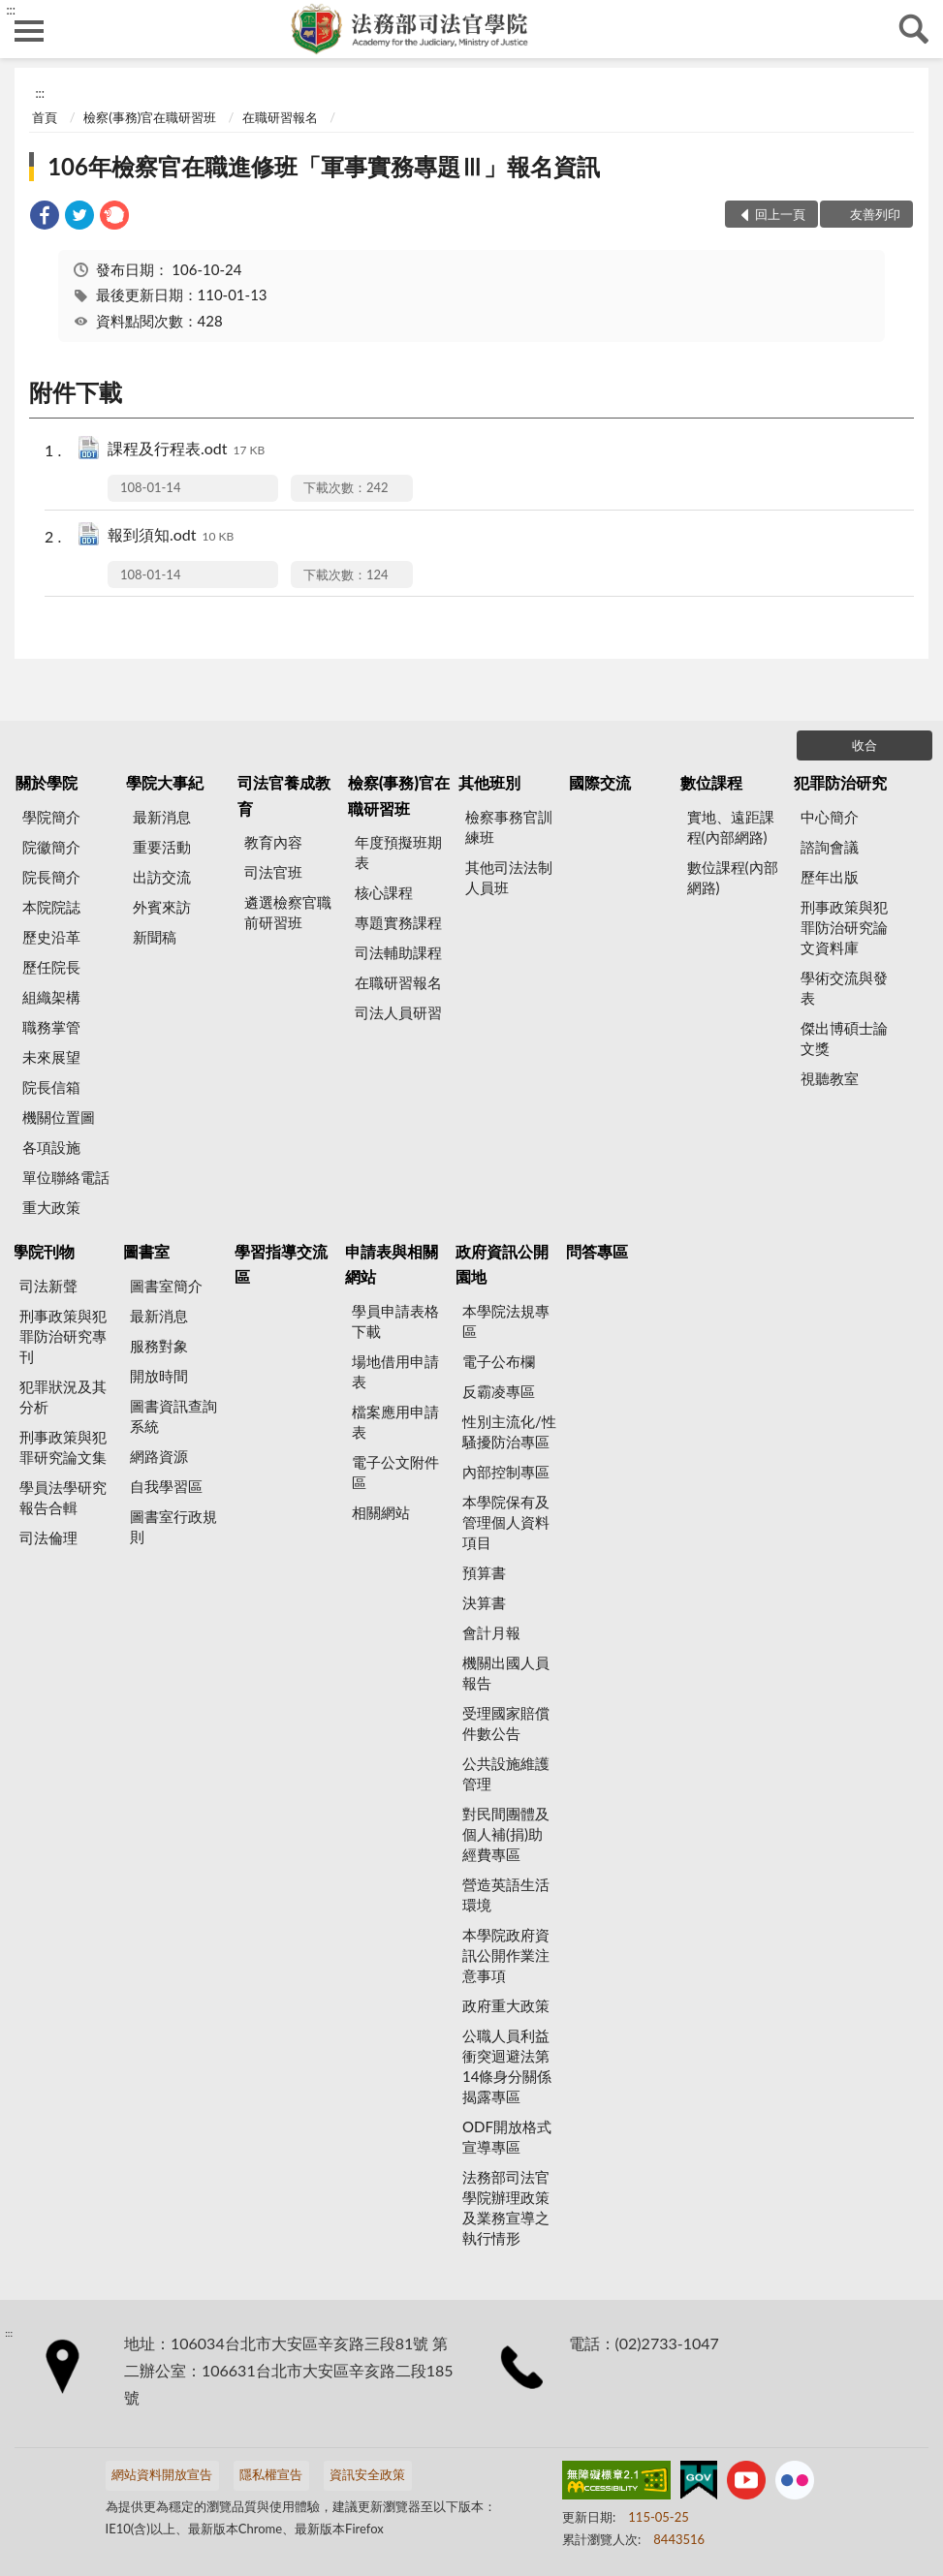 Image resolution: width=943 pixels, height=2576 pixels. I want to click on 核心課程, so click(384, 892).